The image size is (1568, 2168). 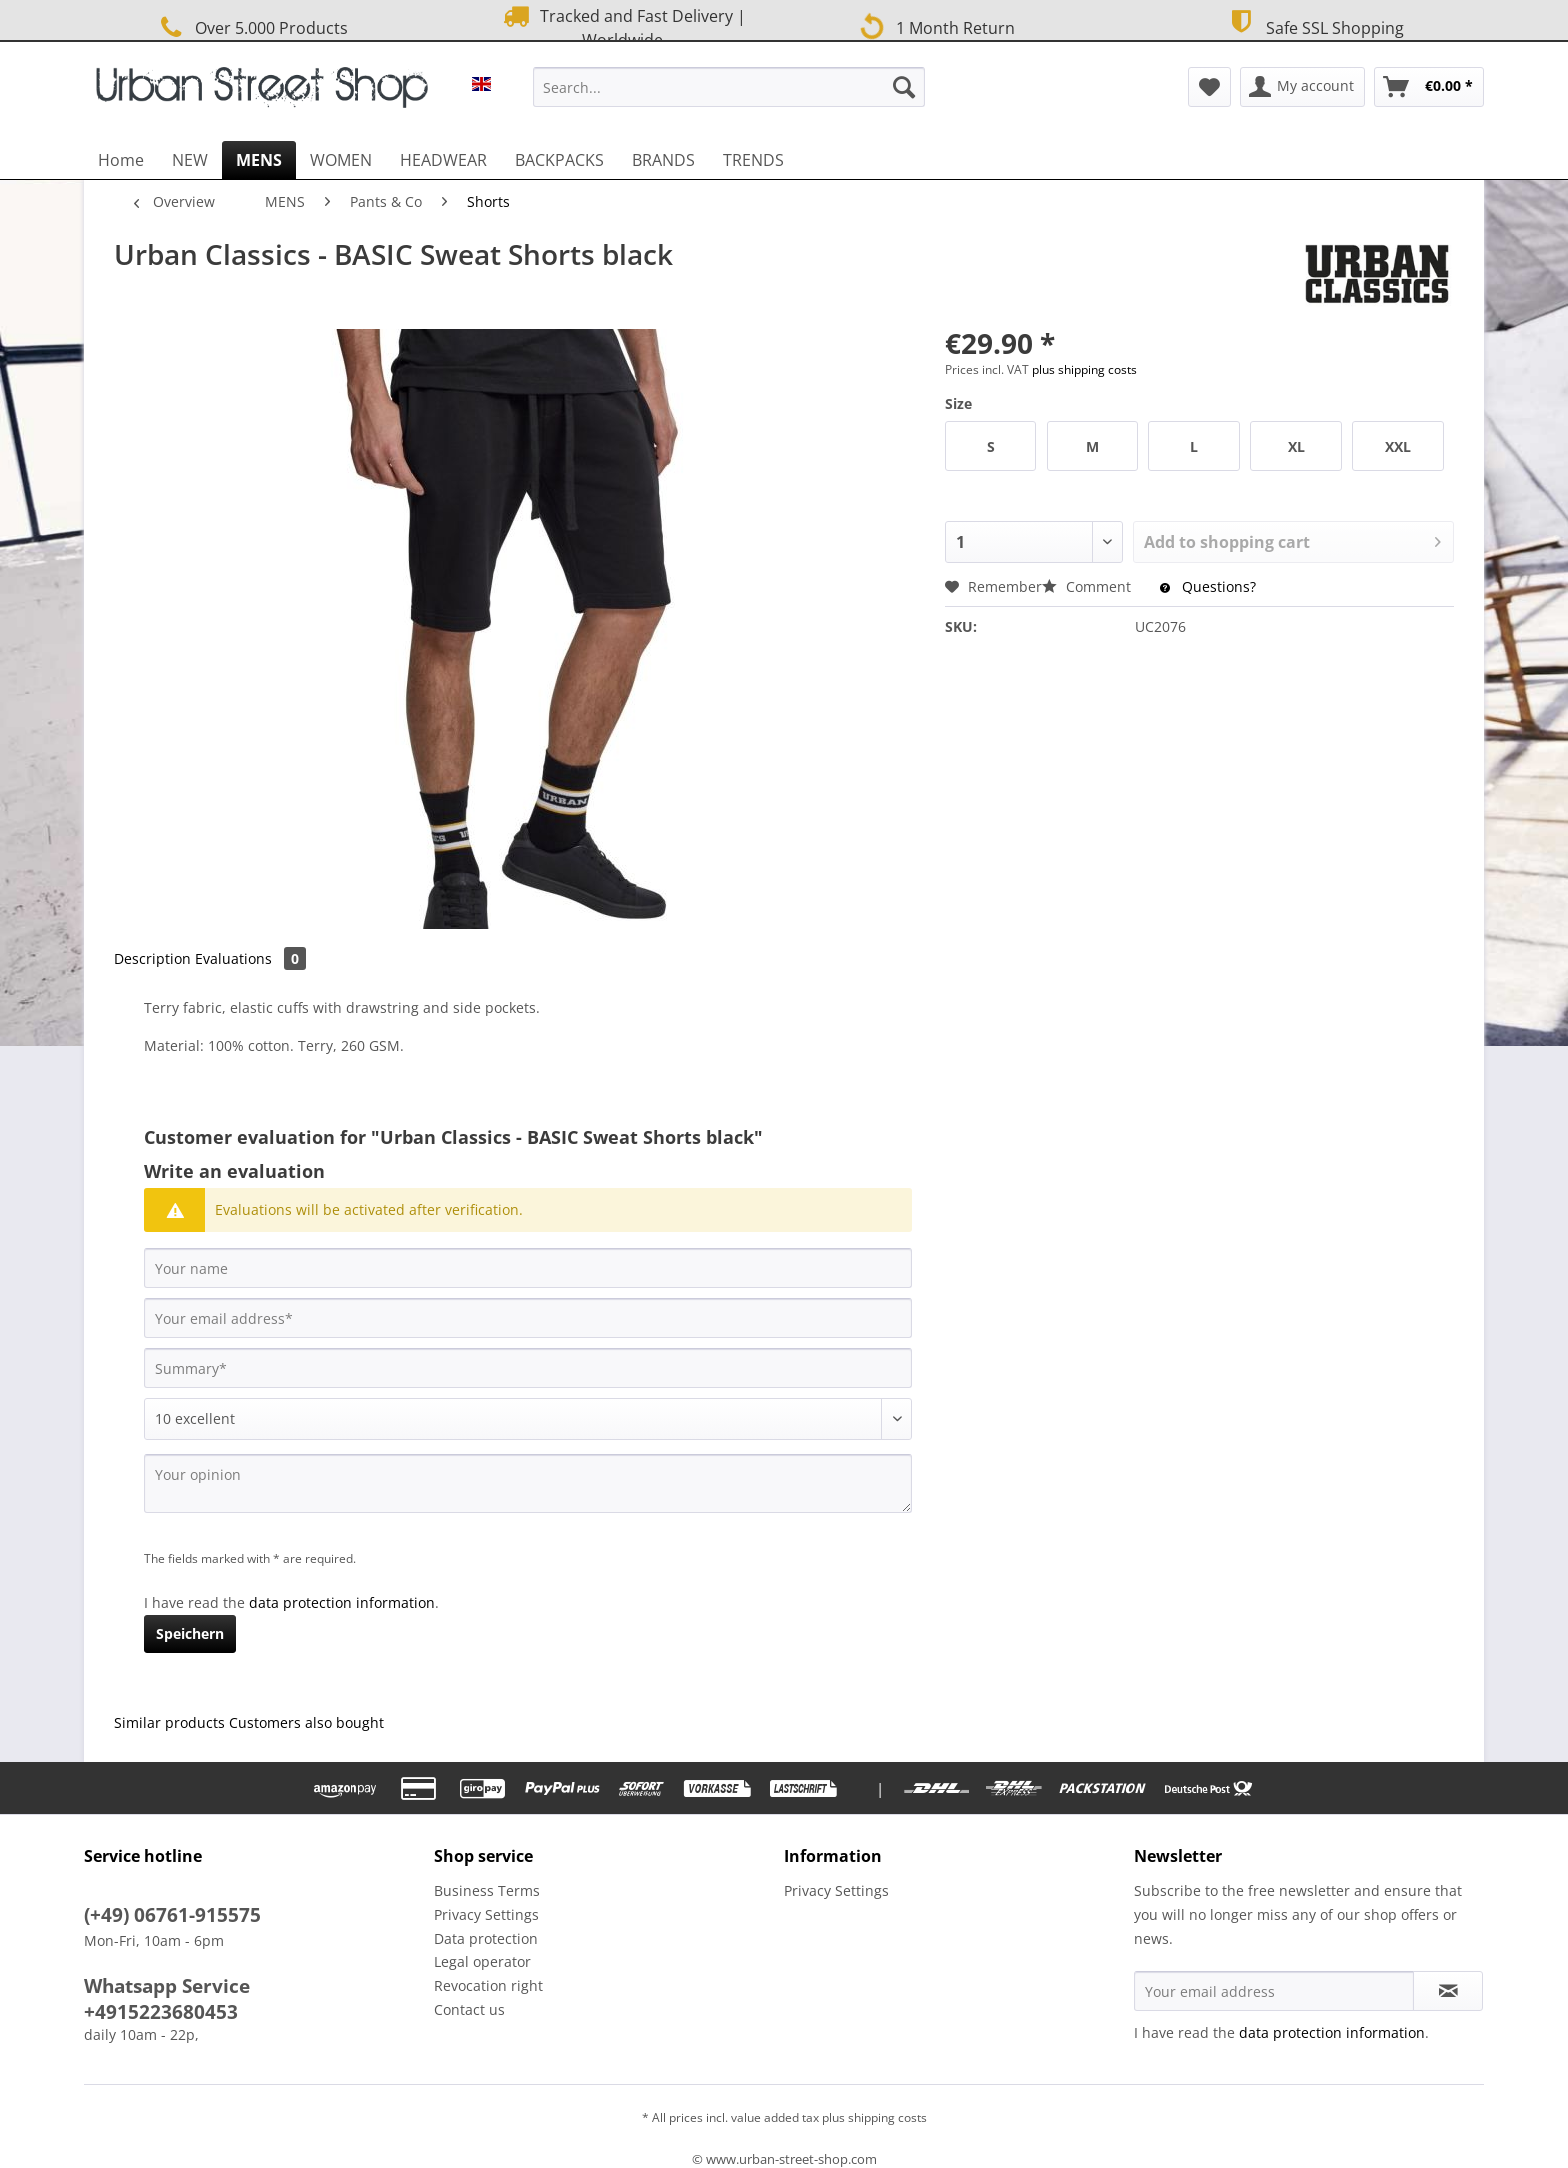 I want to click on [NEW], so click(x=190, y=160).